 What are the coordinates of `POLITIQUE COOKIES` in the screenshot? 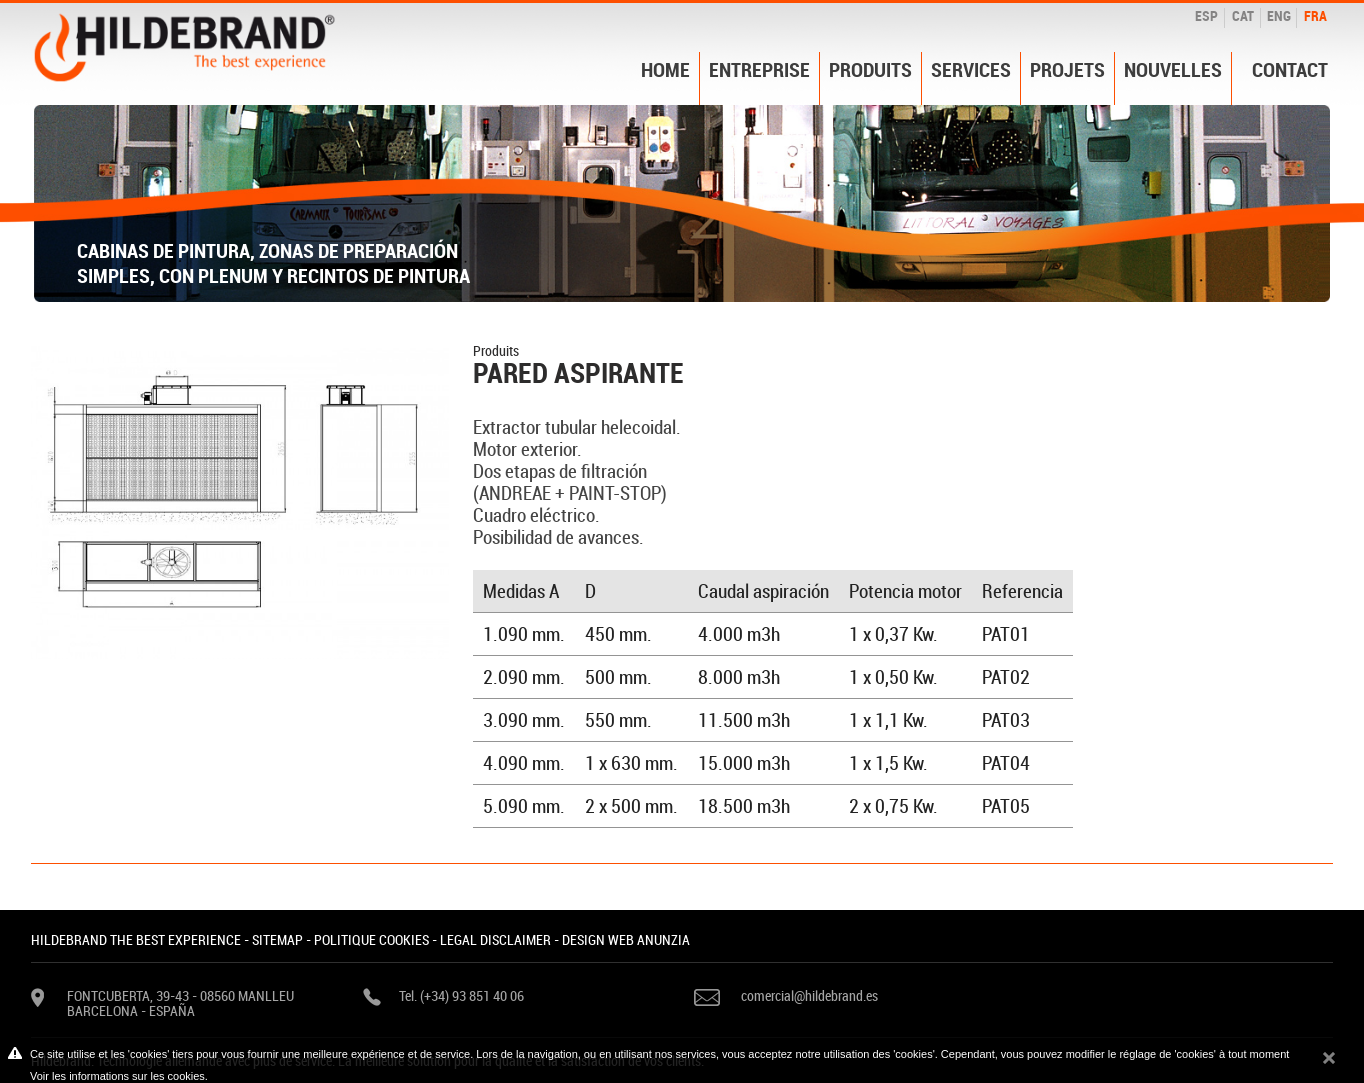 It's located at (371, 939).